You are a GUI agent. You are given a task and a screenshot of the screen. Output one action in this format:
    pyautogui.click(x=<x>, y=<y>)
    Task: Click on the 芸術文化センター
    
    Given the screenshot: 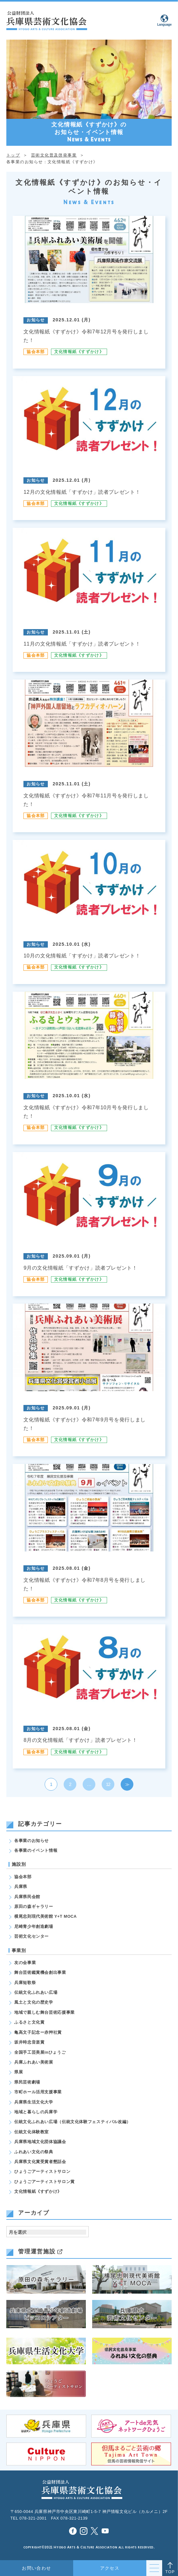 What is the action you would take?
    pyautogui.click(x=31, y=1936)
    